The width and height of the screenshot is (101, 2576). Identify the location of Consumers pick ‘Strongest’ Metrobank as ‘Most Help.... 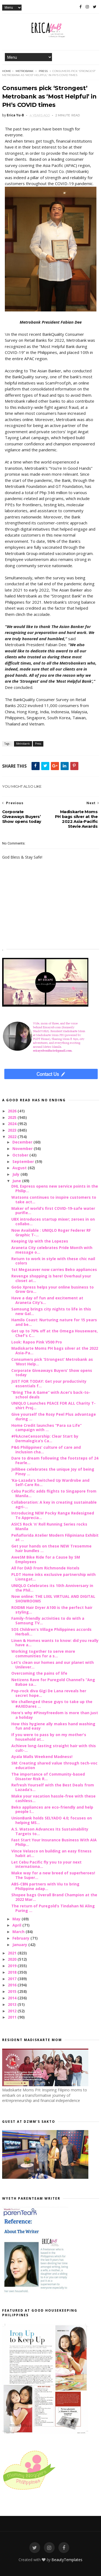
(52, 1361).